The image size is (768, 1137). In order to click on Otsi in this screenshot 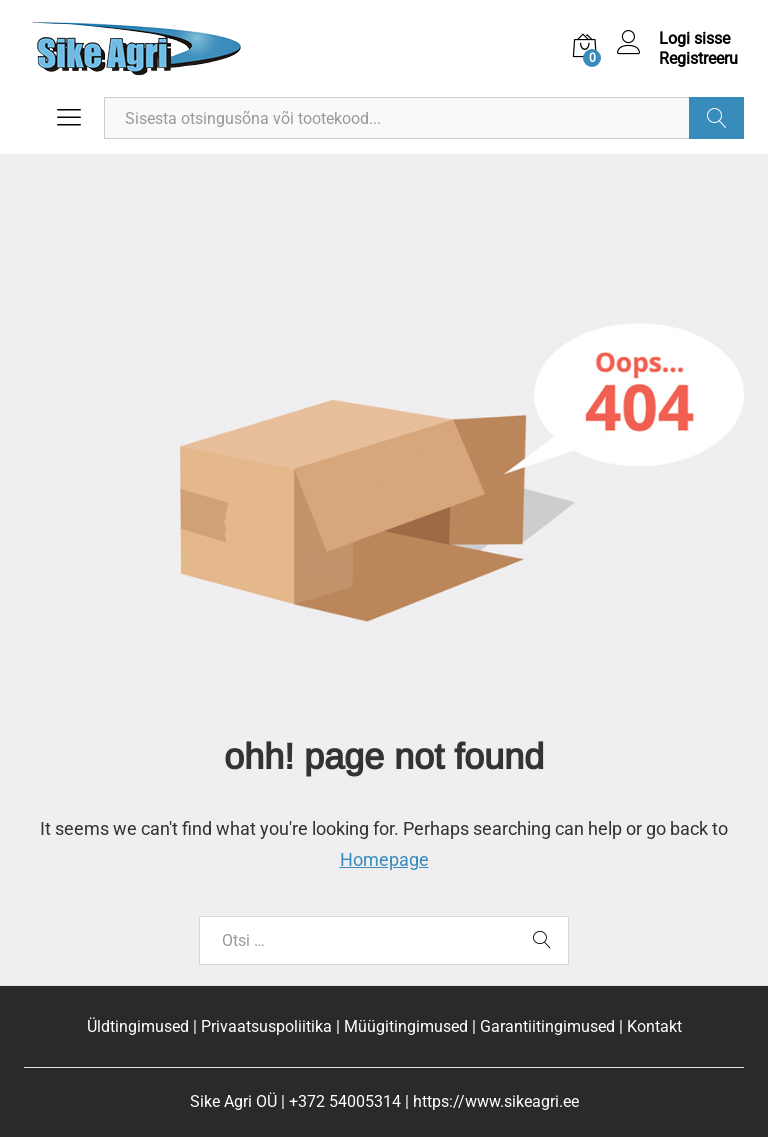, I will do `click(716, 118)`.